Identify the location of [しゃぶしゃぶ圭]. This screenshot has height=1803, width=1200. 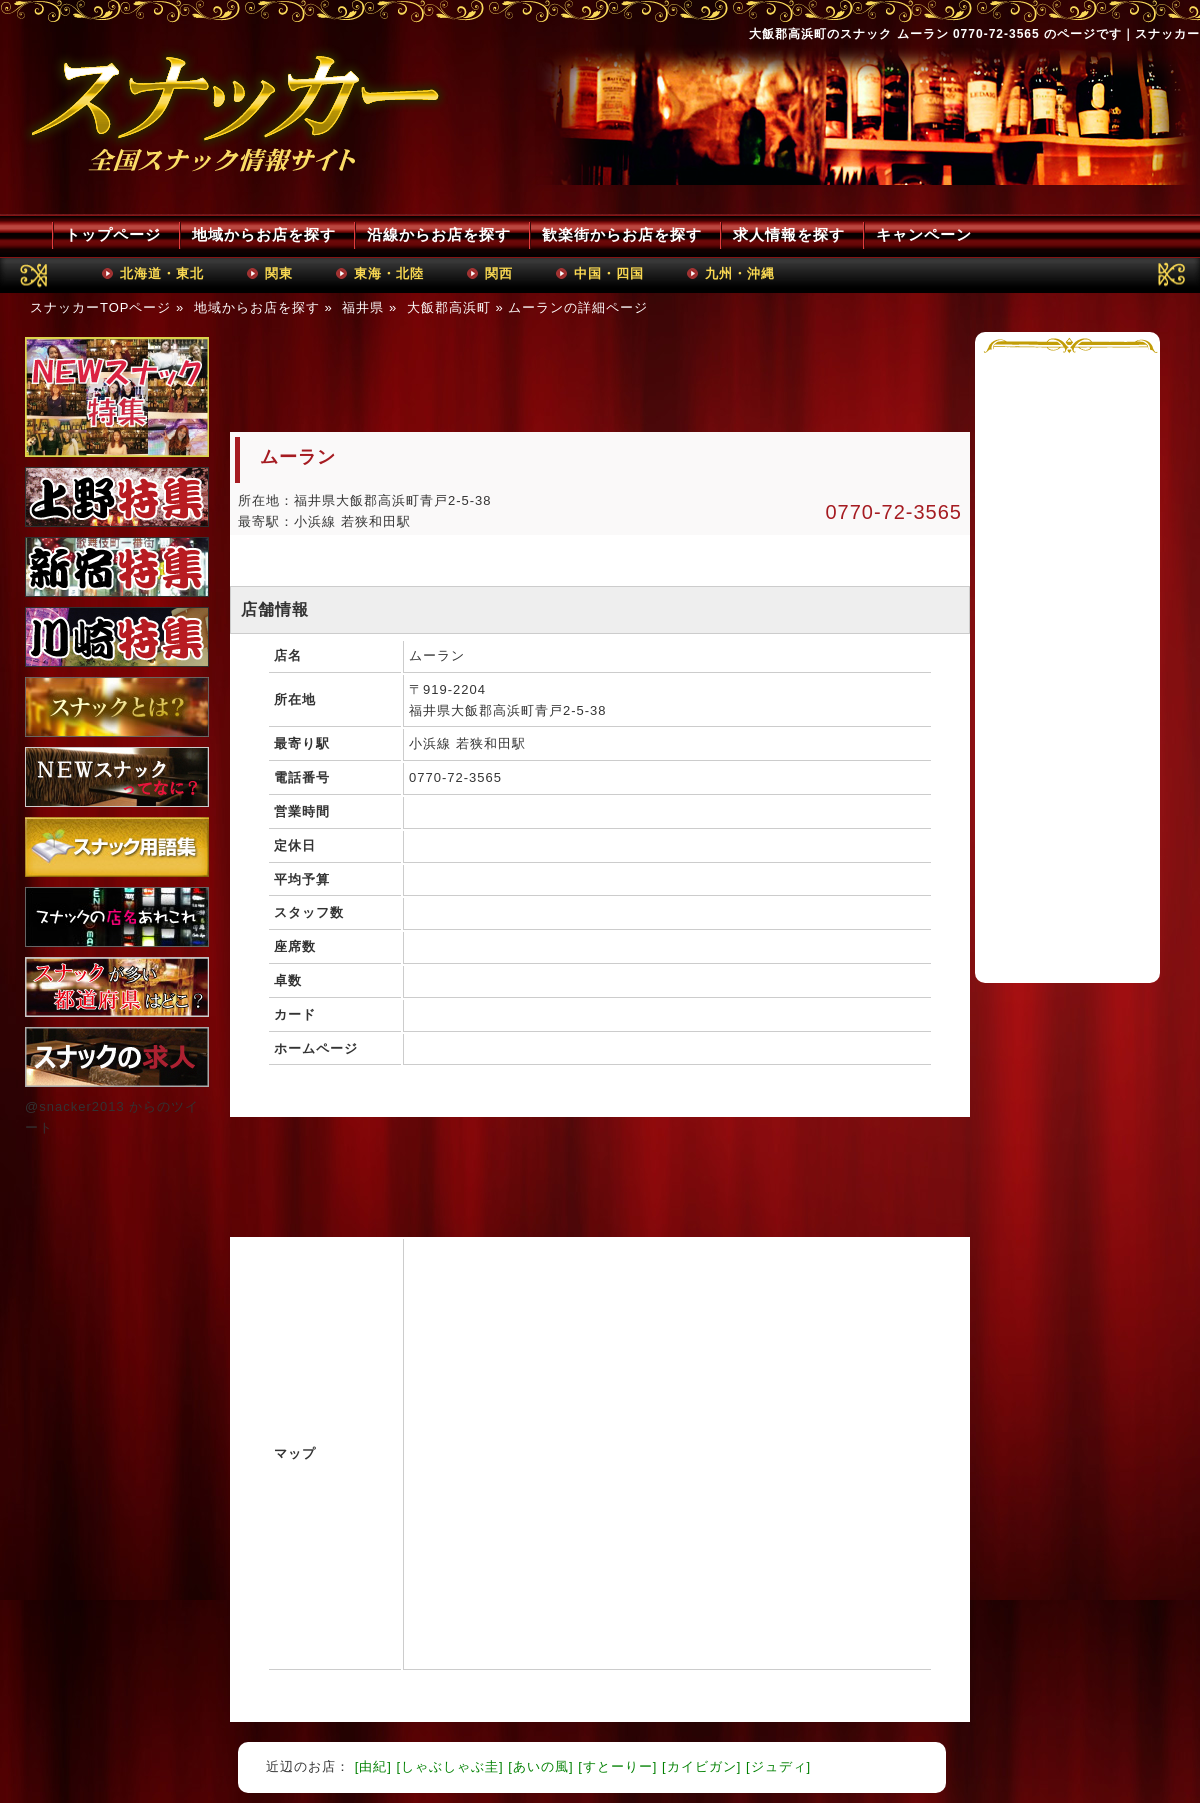
(449, 1766).